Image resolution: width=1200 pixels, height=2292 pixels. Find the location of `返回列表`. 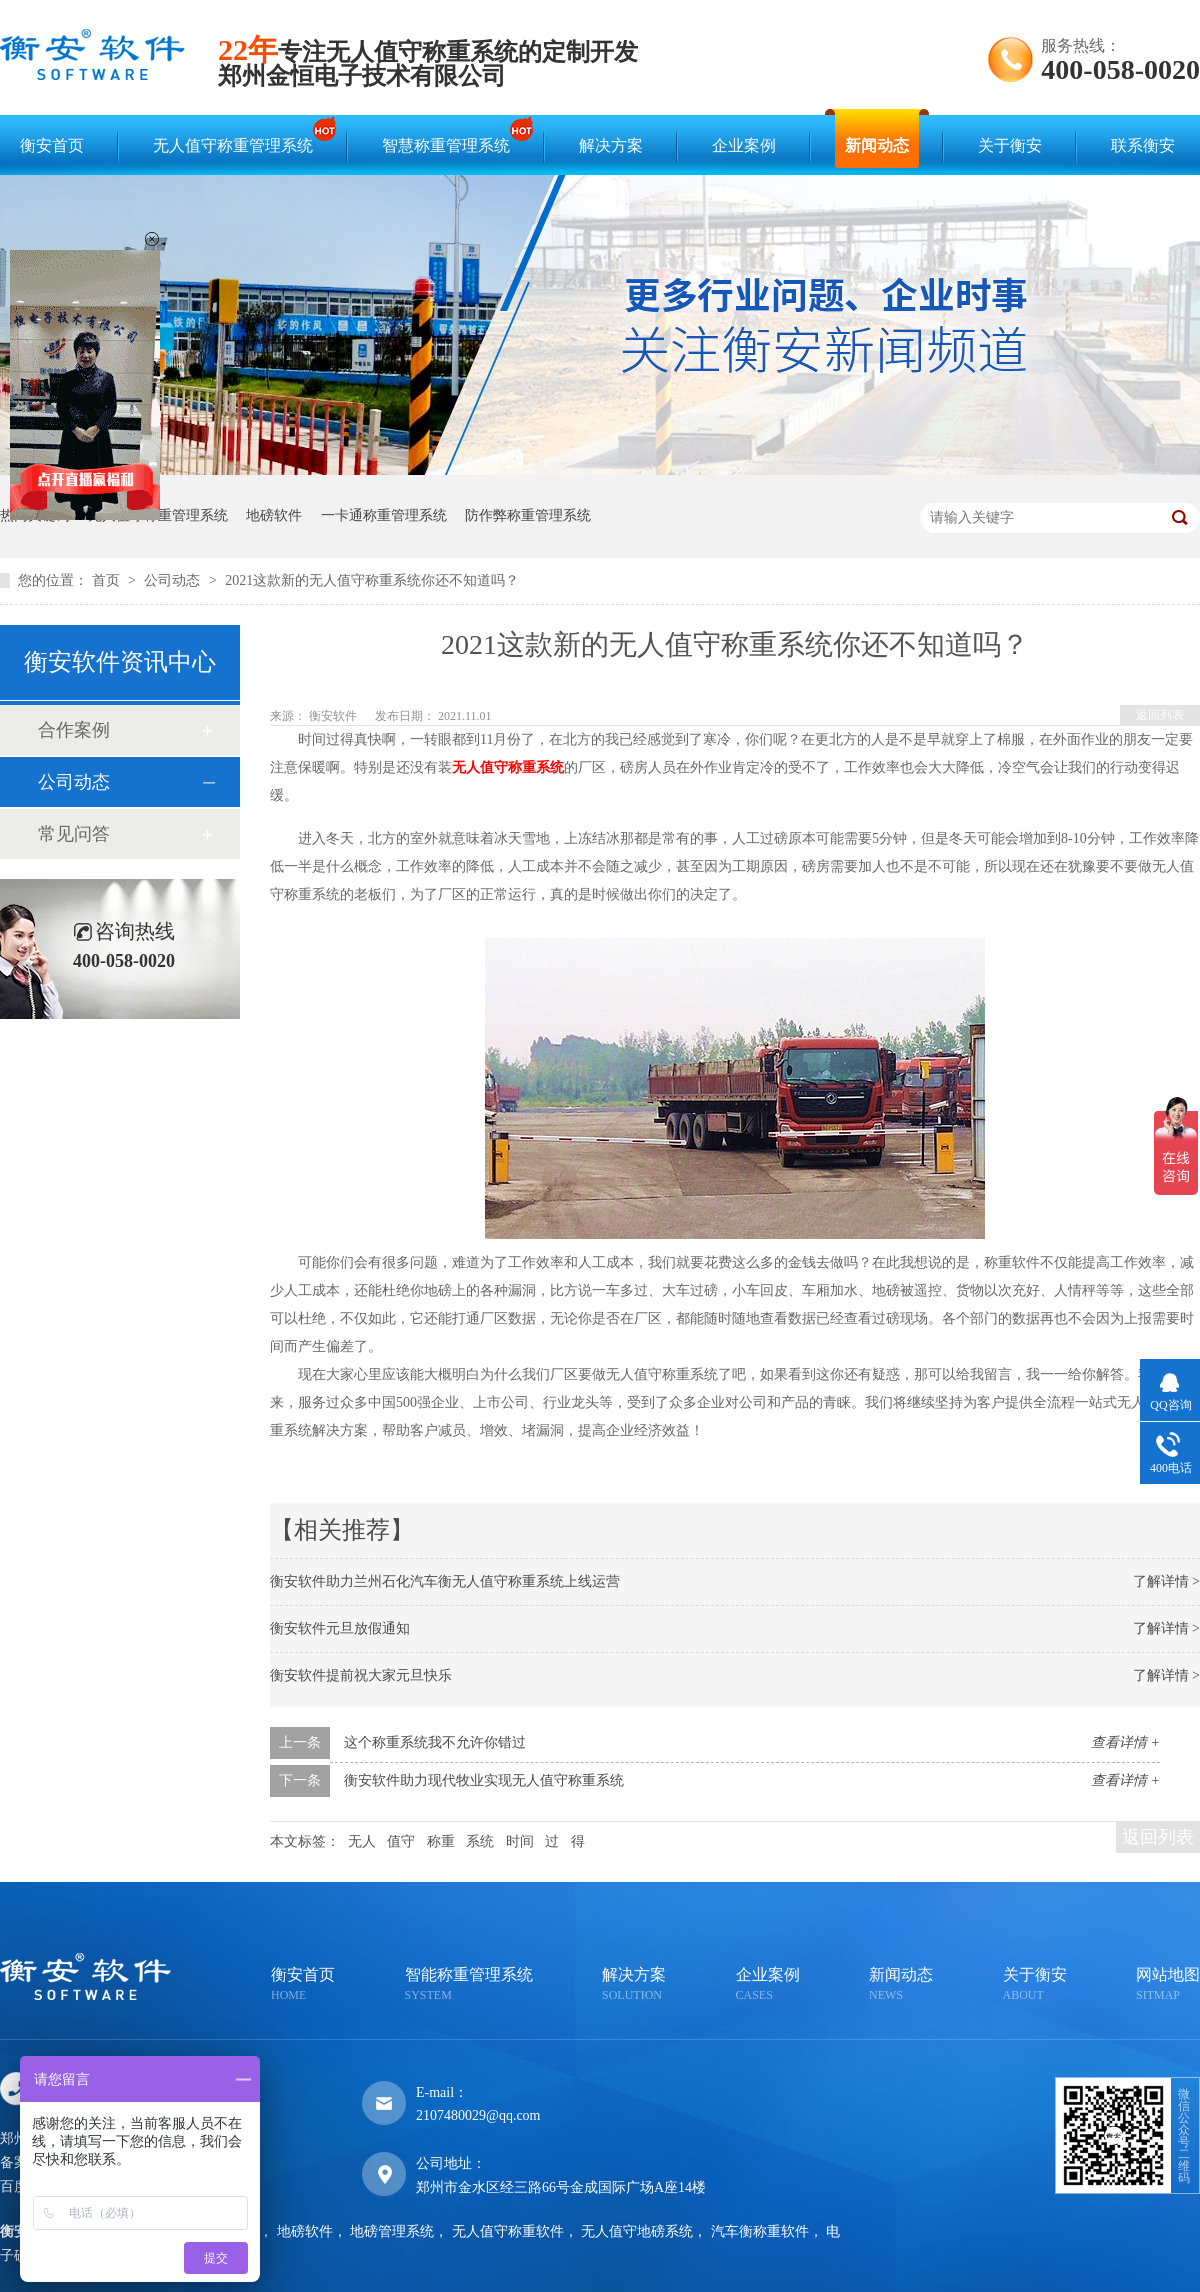

返回列表 is located at coordinates (1160, 715).